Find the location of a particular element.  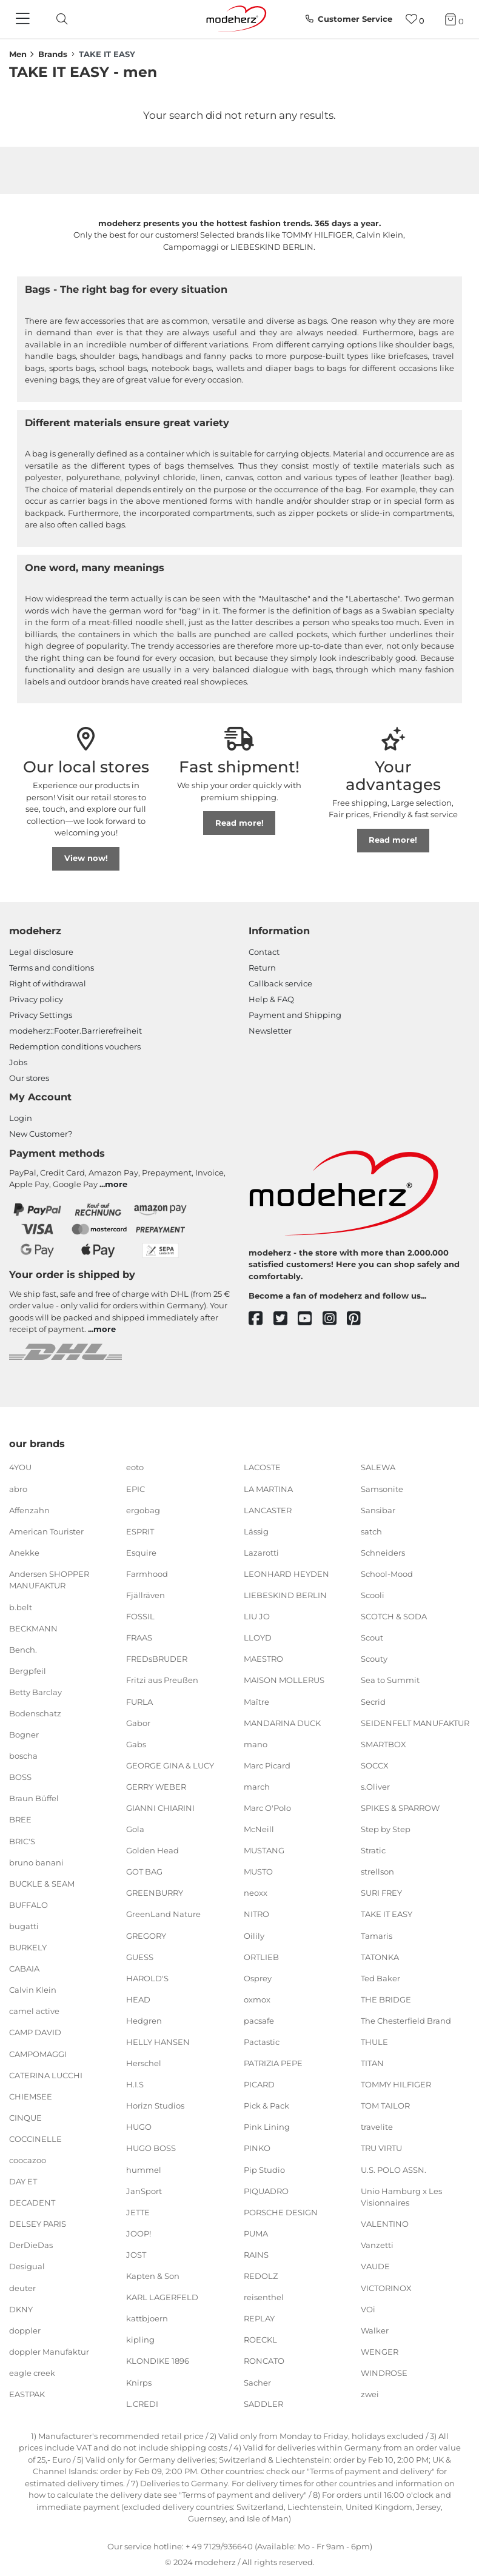

Herschel is located at coordinates (143, 2063).